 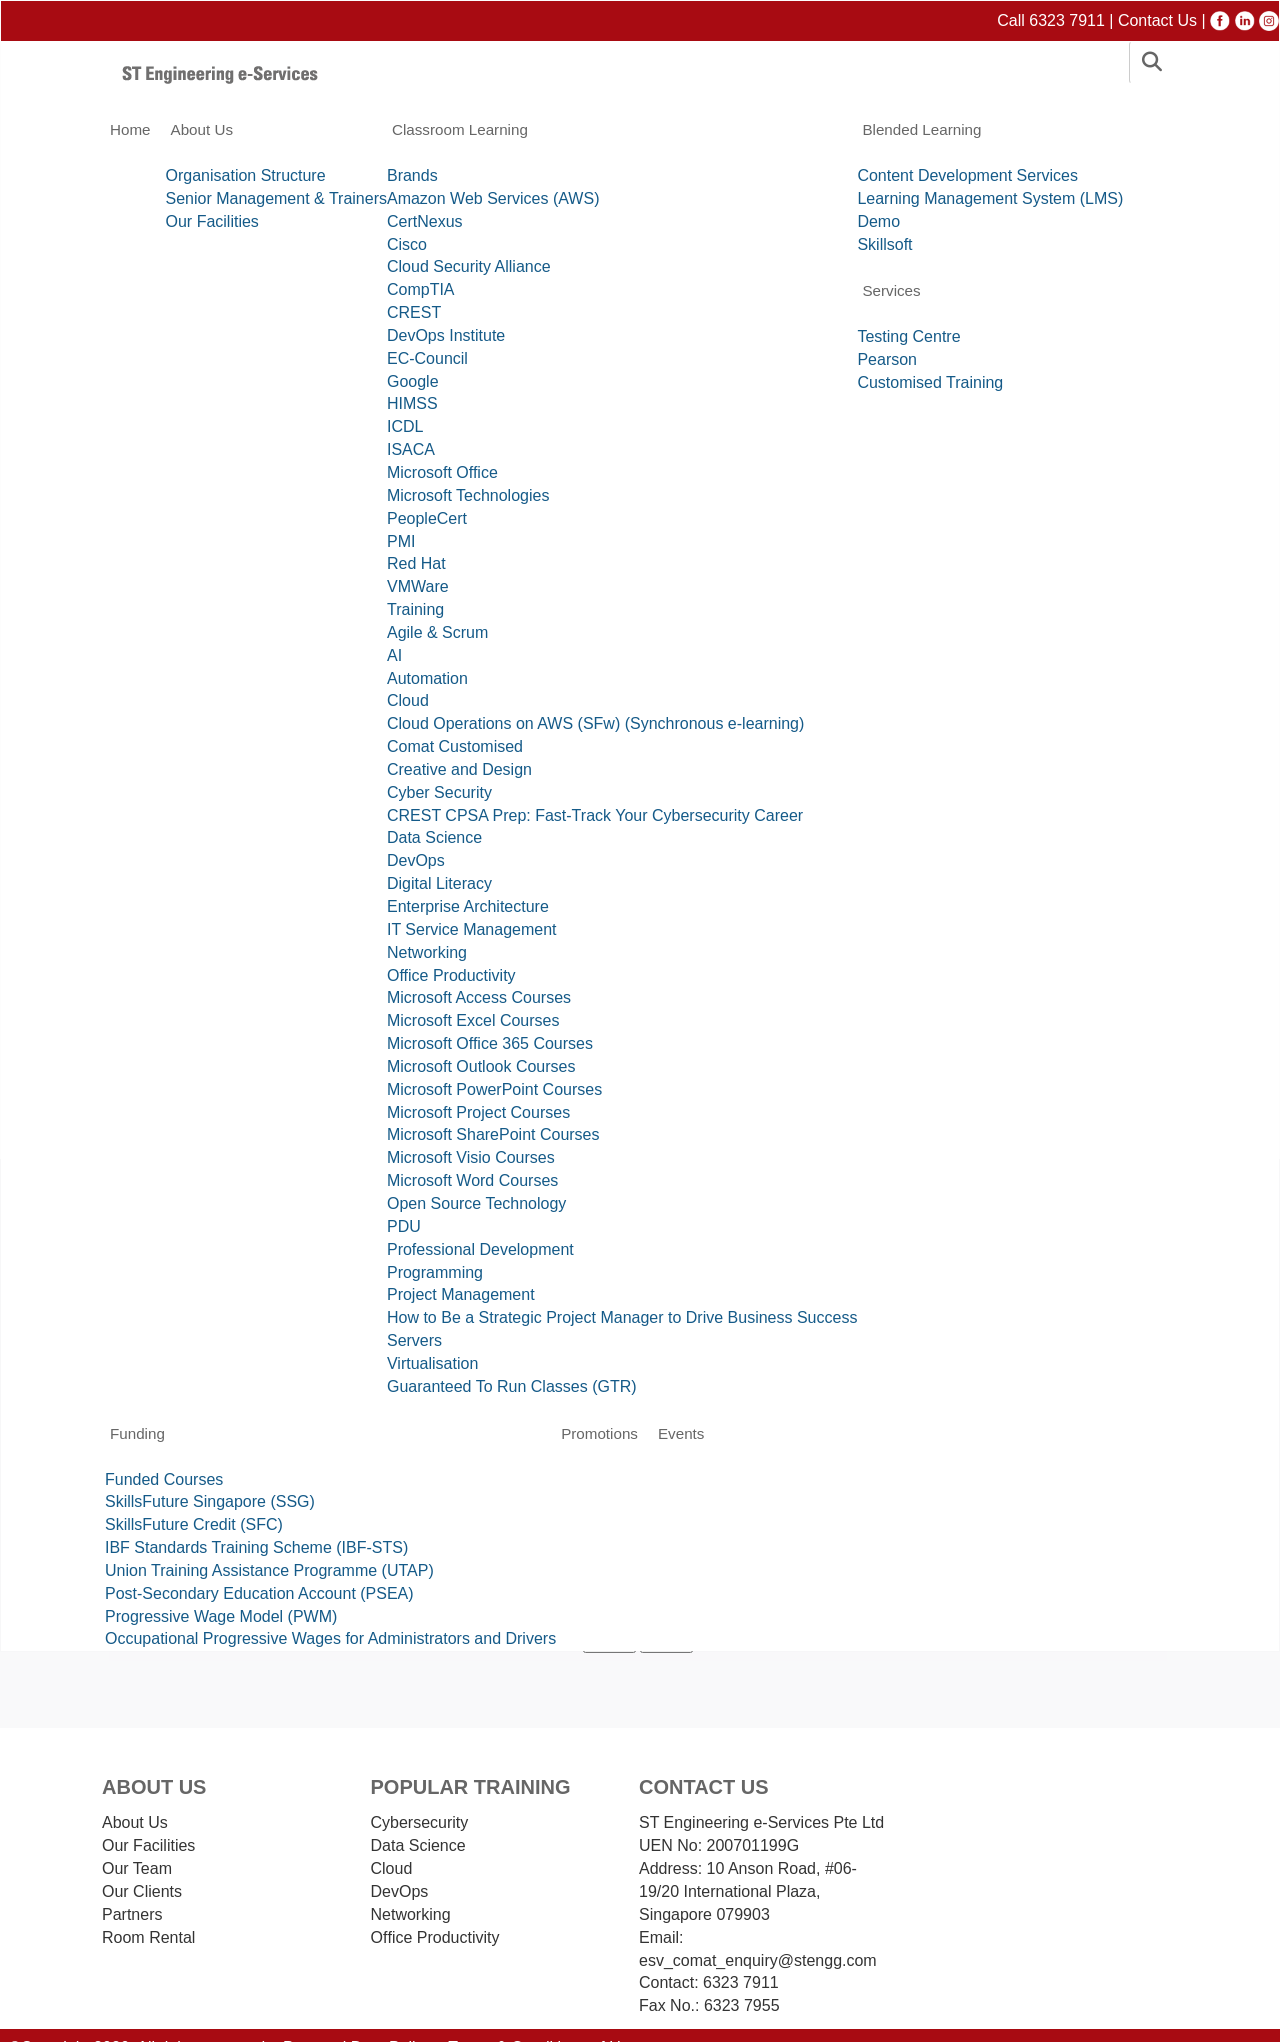 What do you see at coordinates (427, 952) in the screenshot?
I see `Networking` at bounding box center [427, 952].